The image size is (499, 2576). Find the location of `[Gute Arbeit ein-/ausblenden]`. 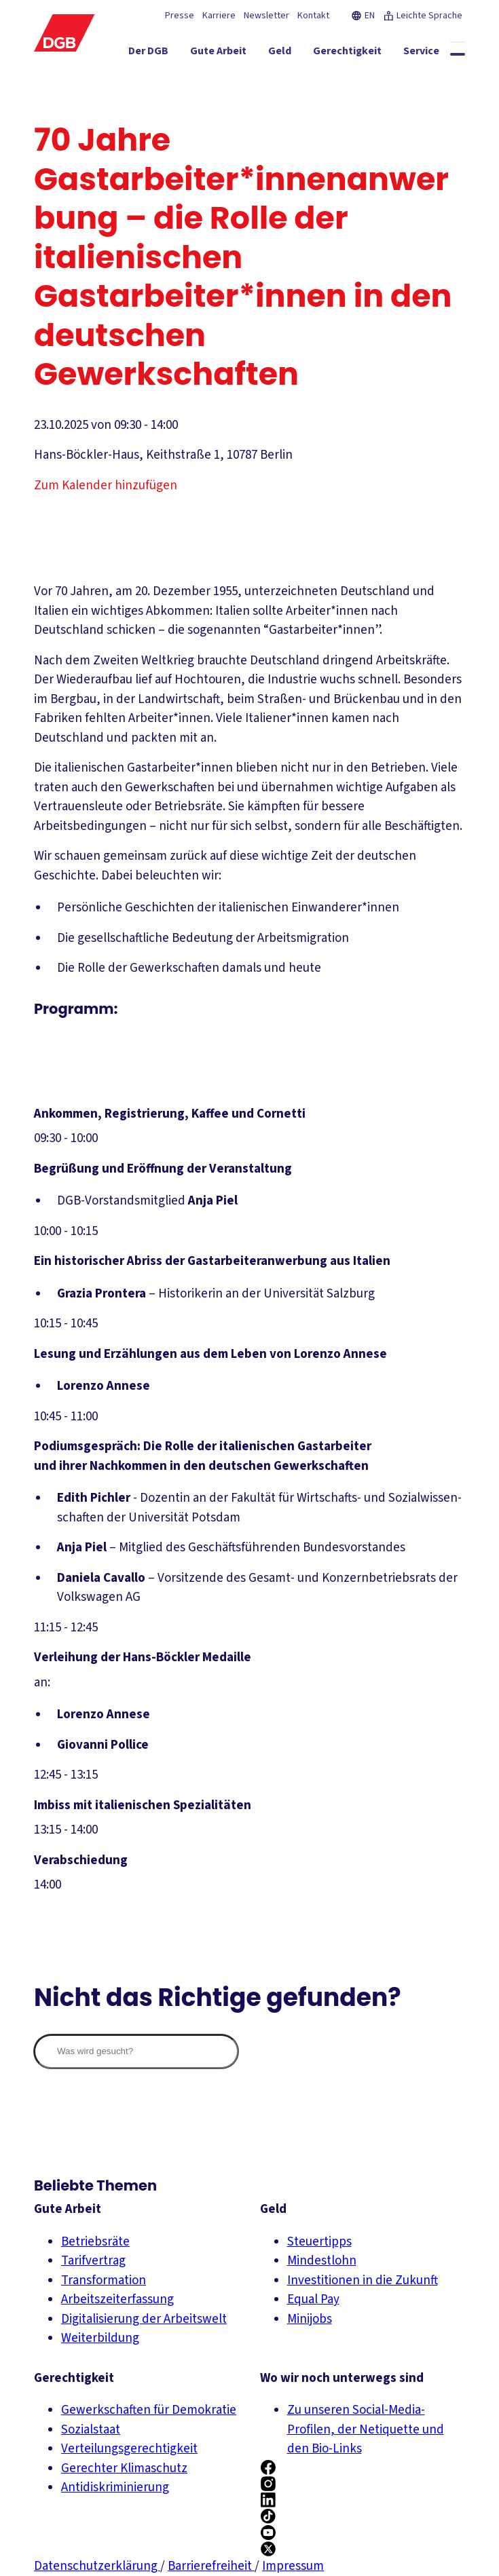

[Gute Arbeit ein-/ausblenden] is located at coordinates (233, 53).